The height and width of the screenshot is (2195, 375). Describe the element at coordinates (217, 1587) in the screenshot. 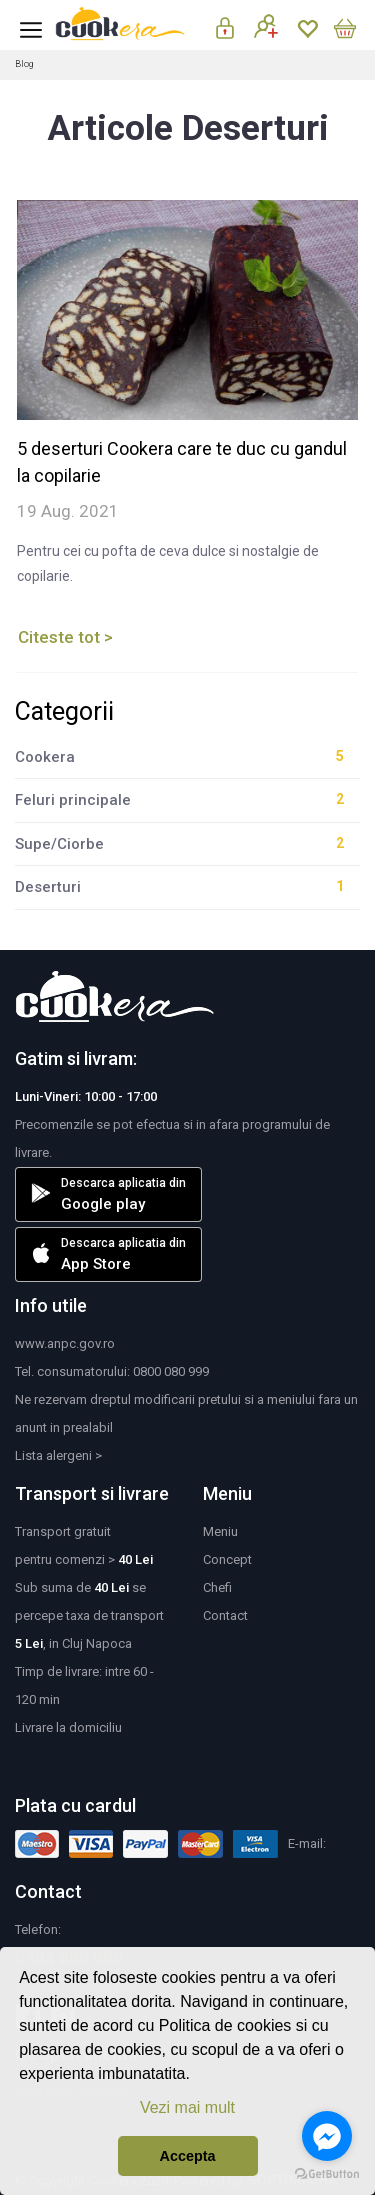

I see `Chefi` at that location.